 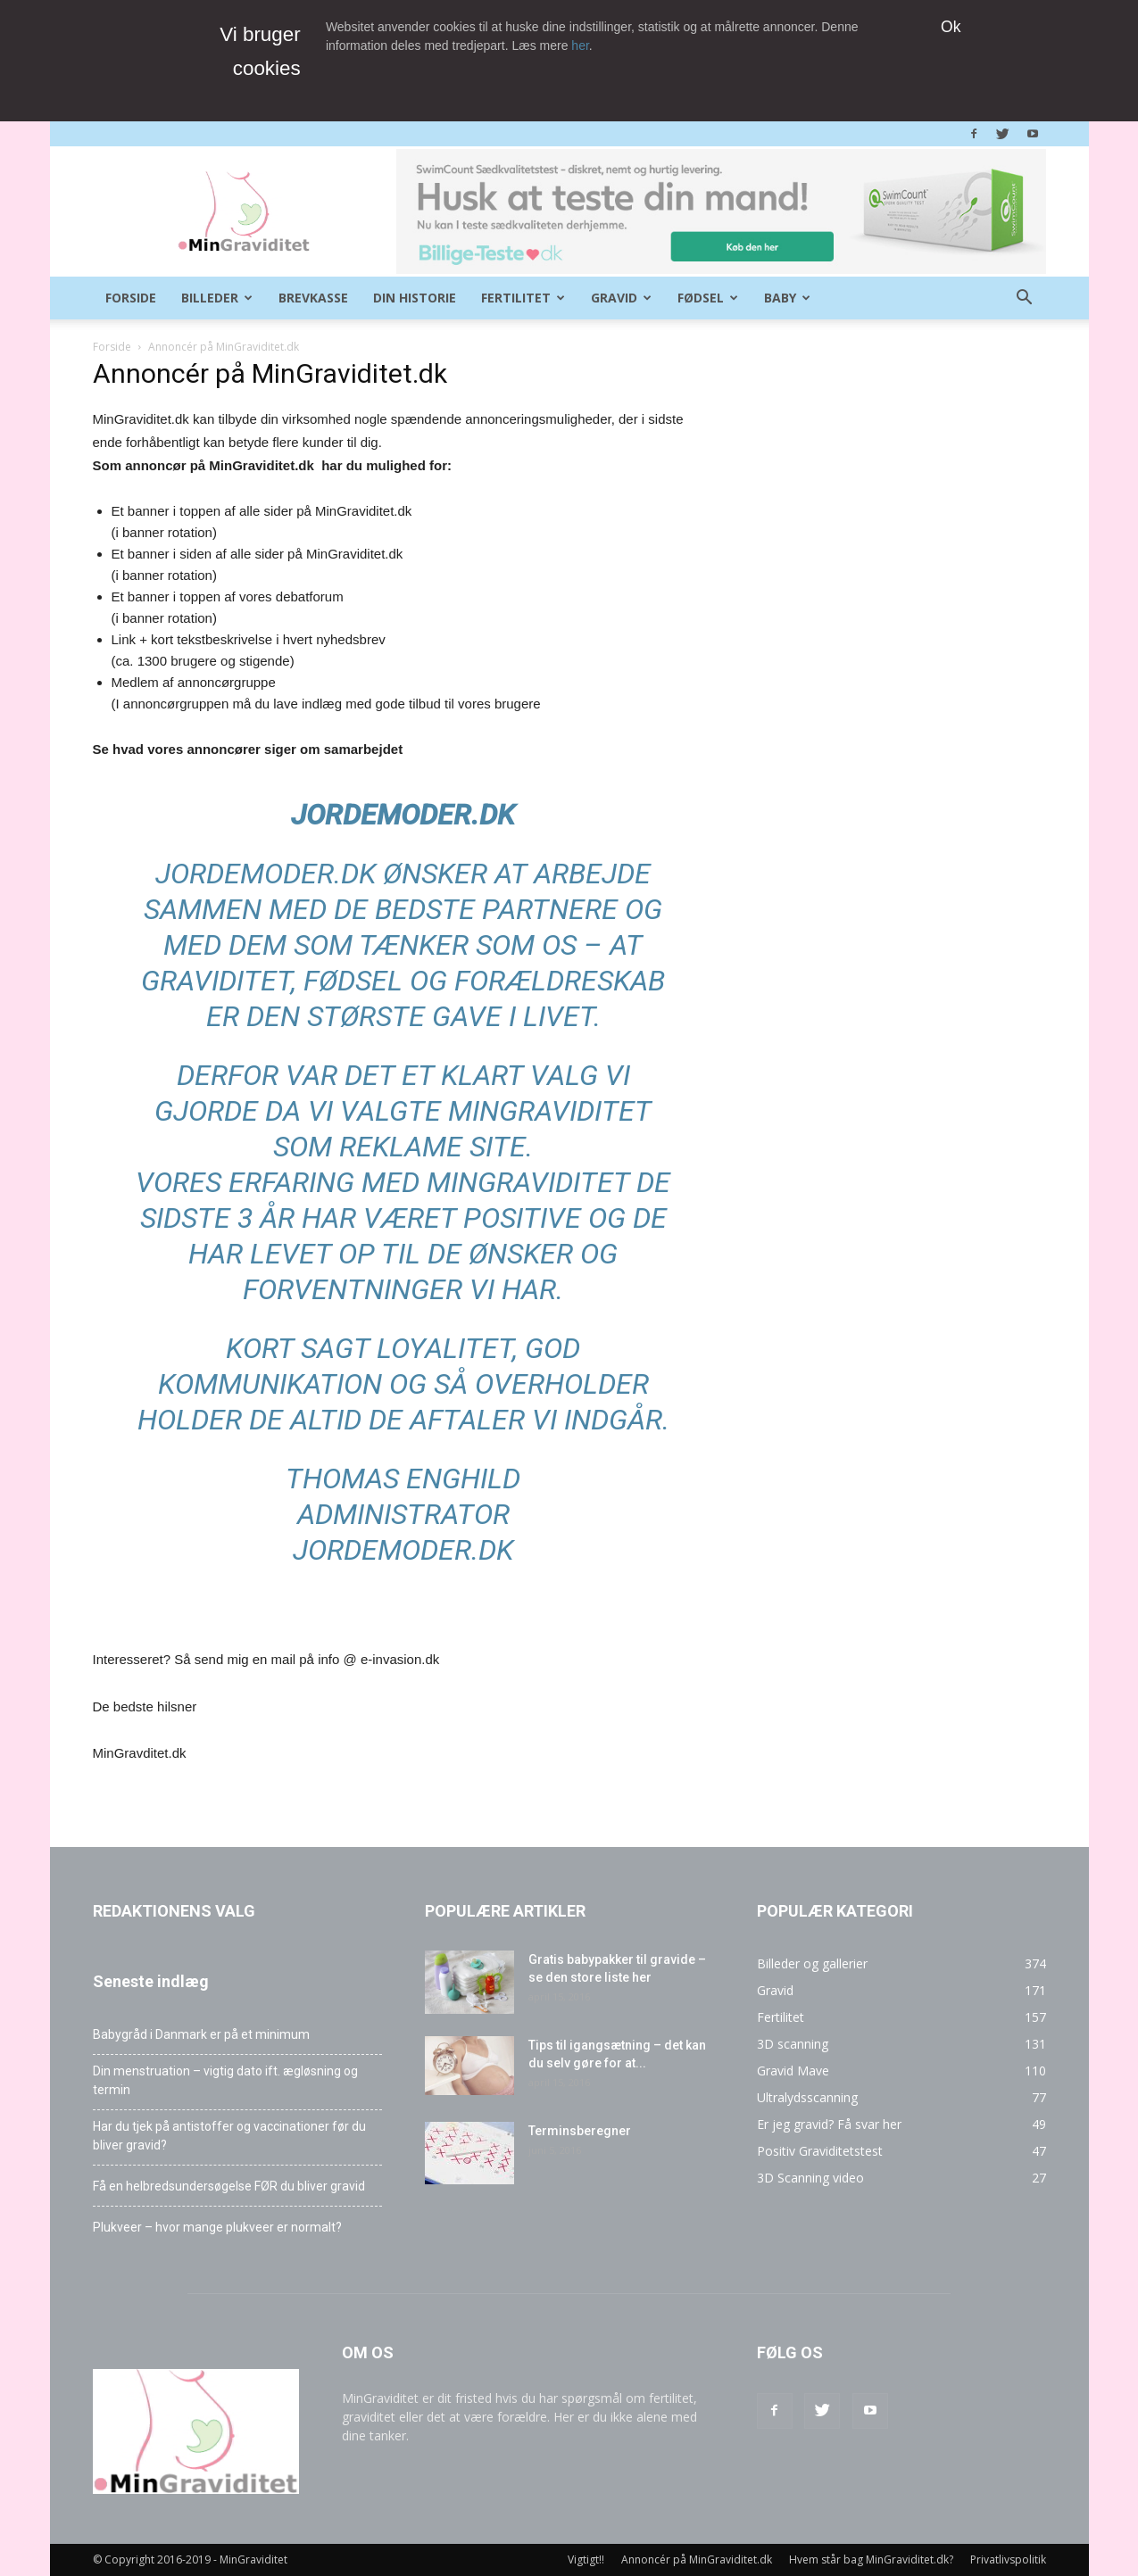 I want to click on Hvem står bag MinGraviditet.dk?, so click(x=871, y=2559).